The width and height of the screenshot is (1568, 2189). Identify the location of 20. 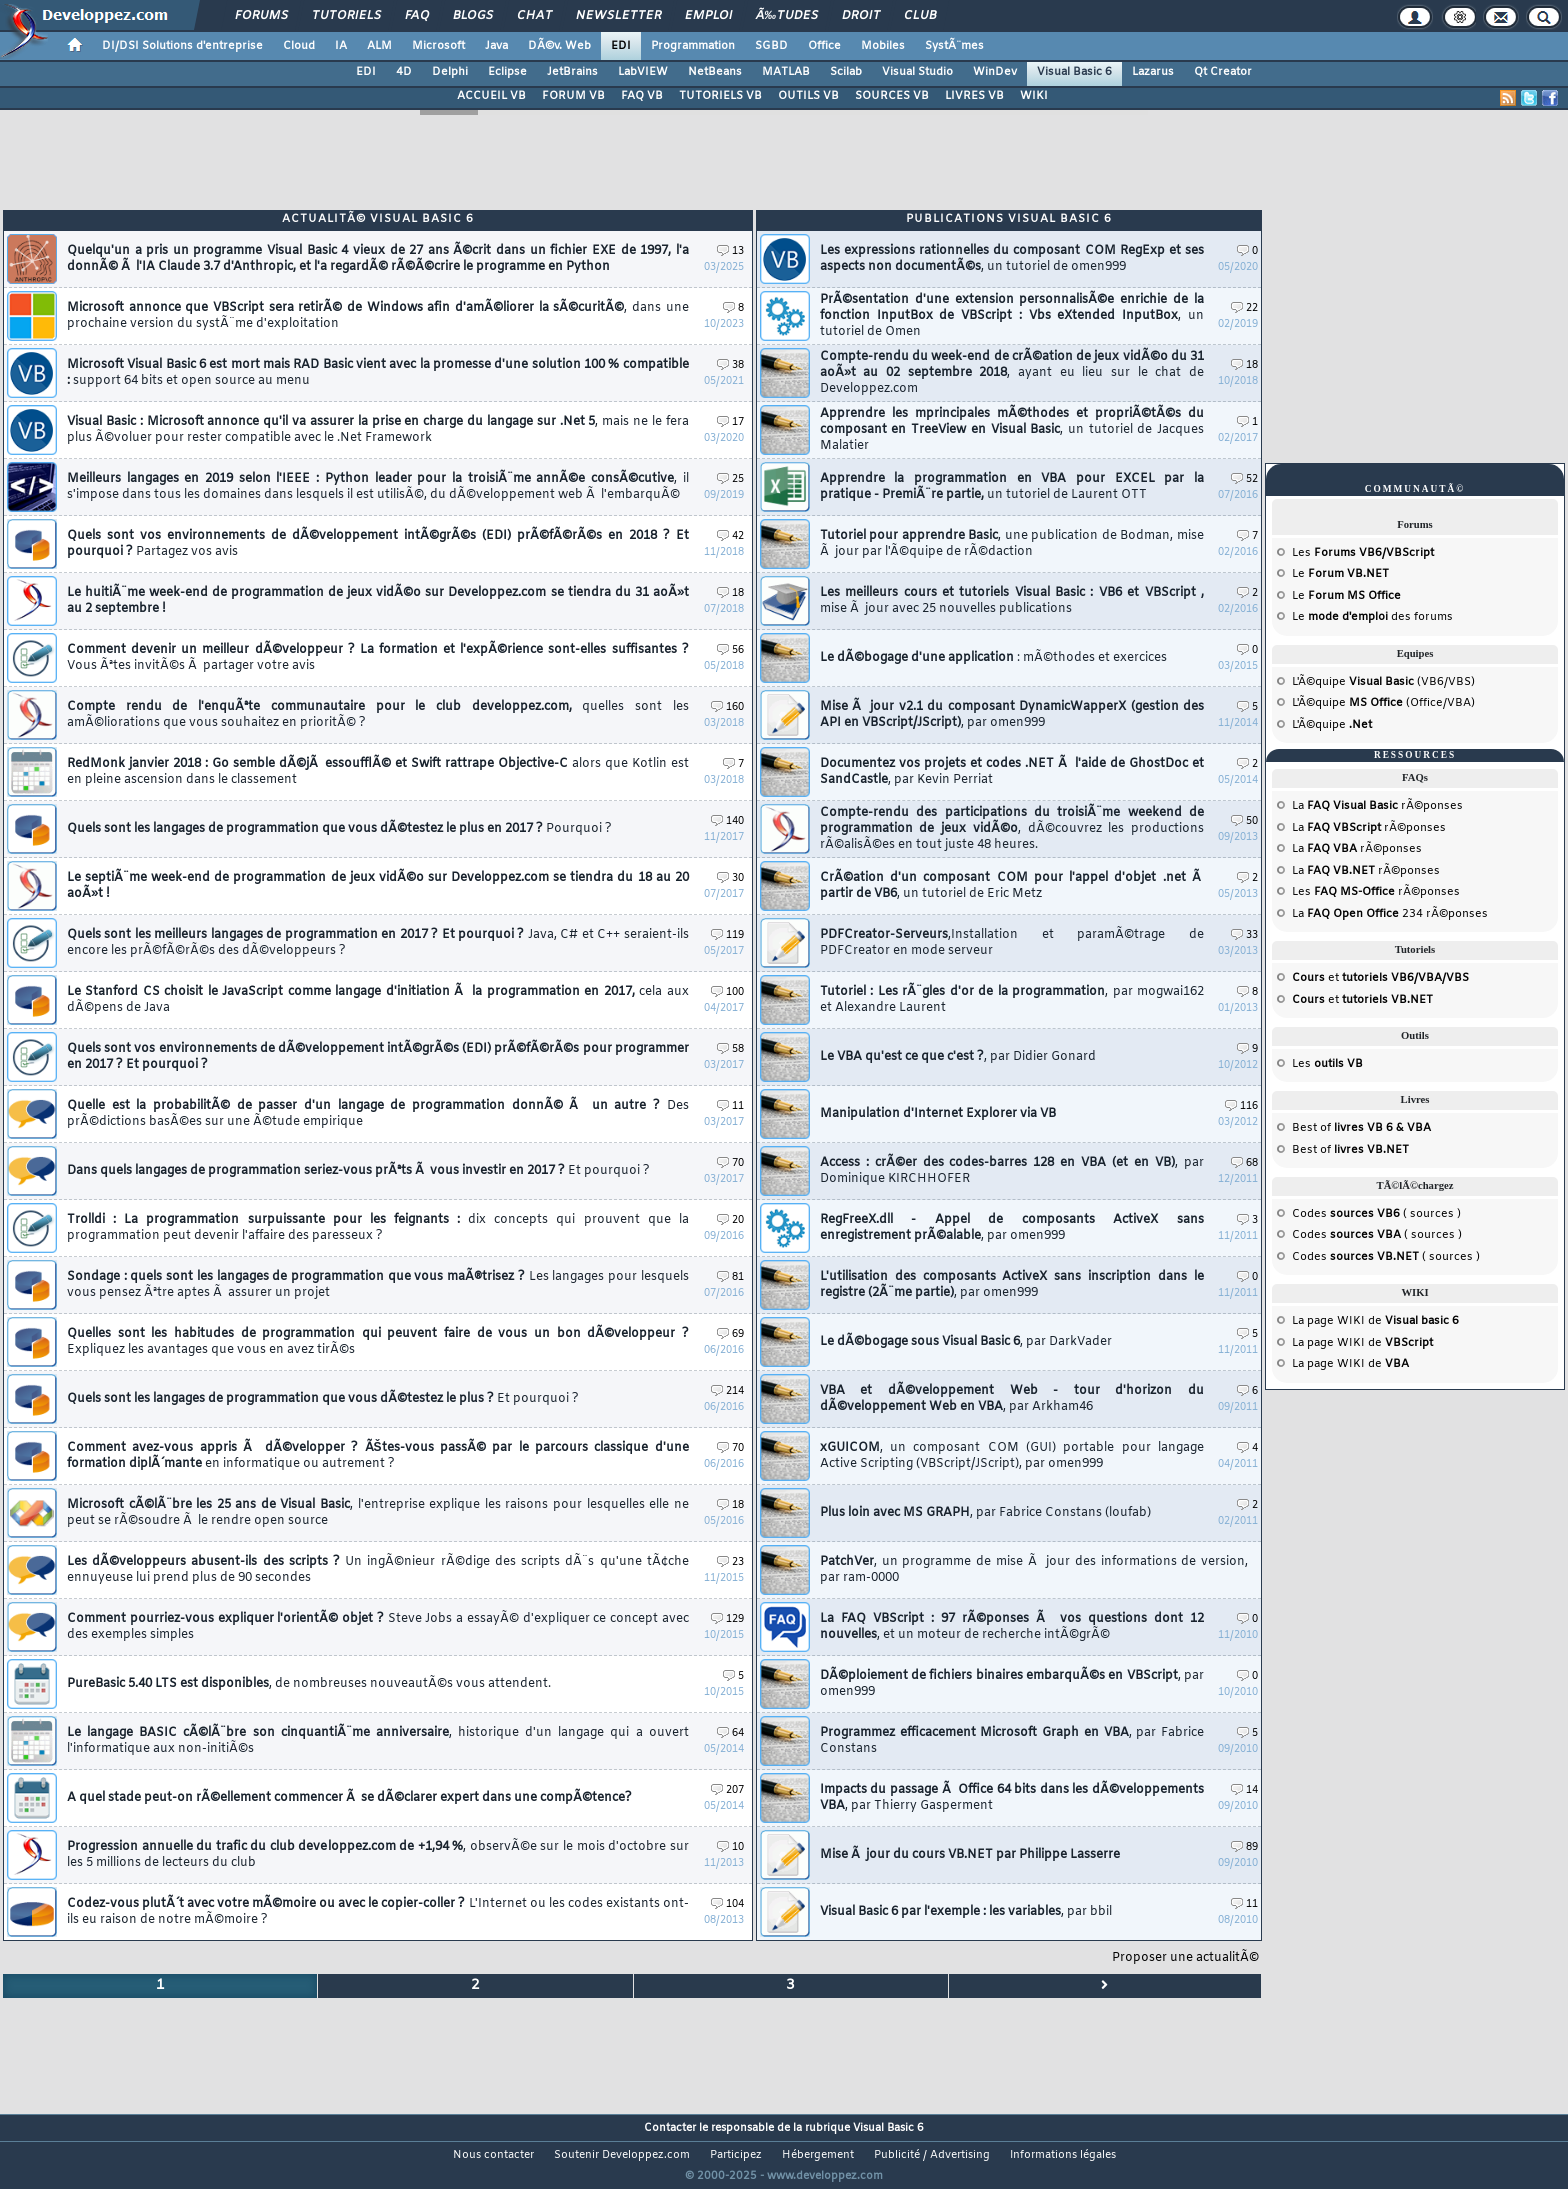
(730, 1220).